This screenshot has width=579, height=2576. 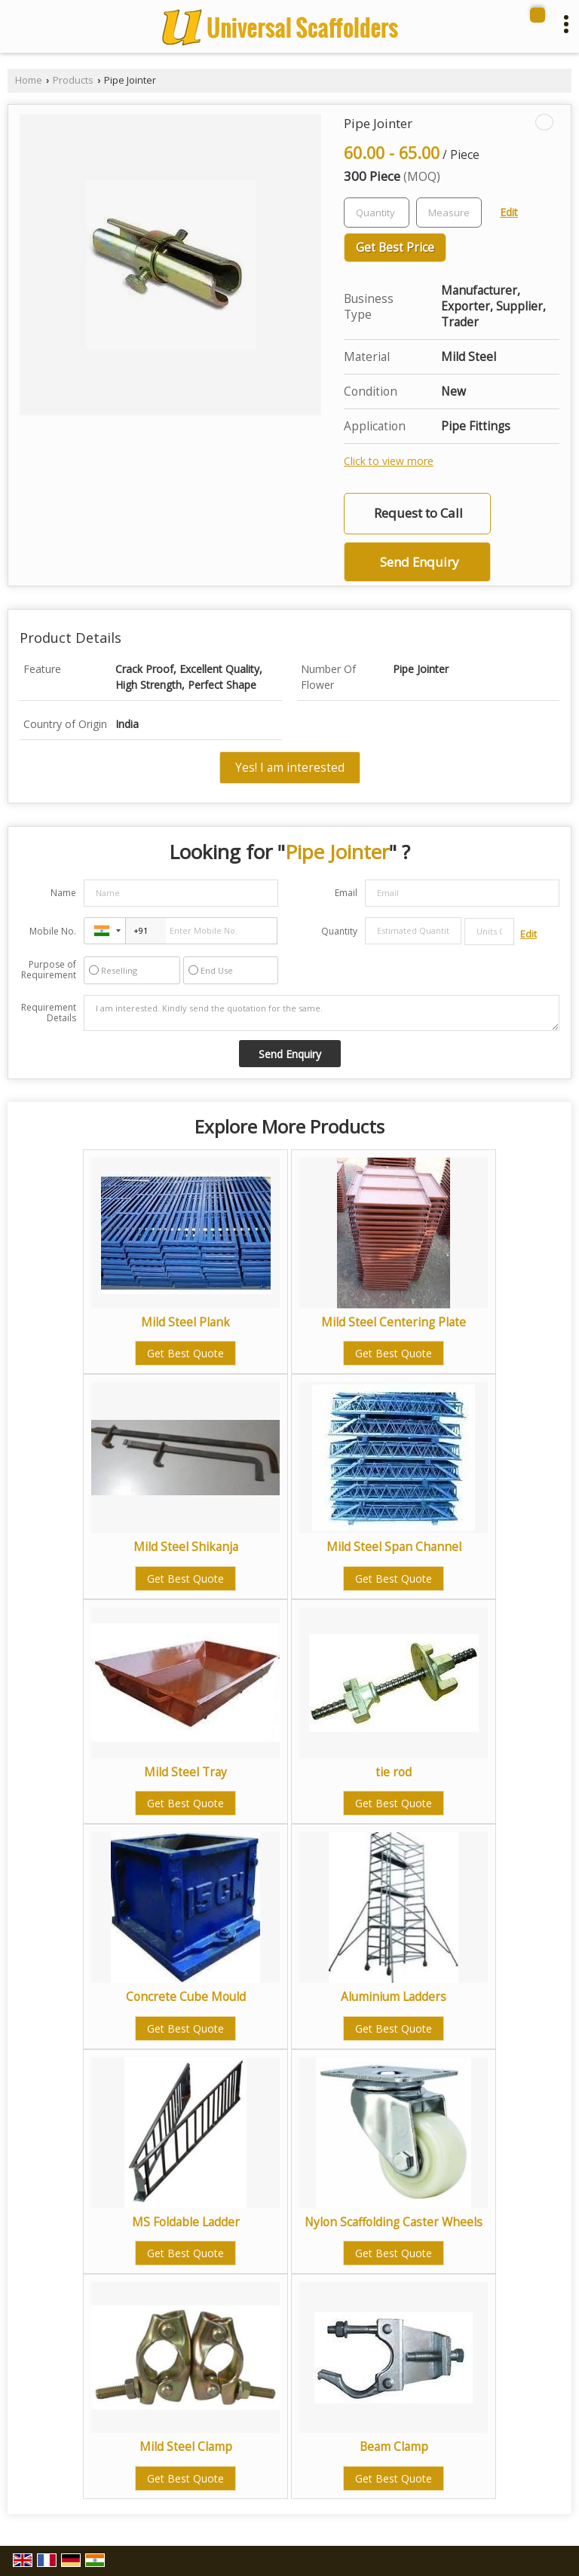 I want to click on Home, so click(x=28, y=80).